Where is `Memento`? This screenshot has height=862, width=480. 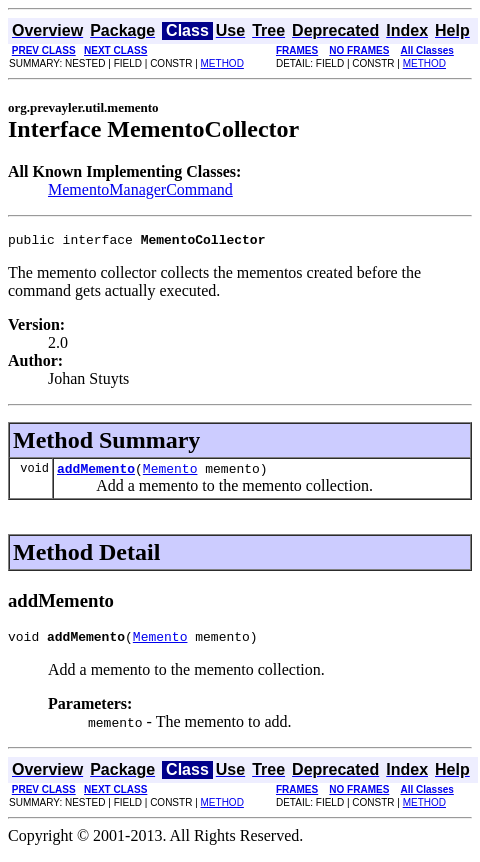 Memento is located at coordinates (170, 474).